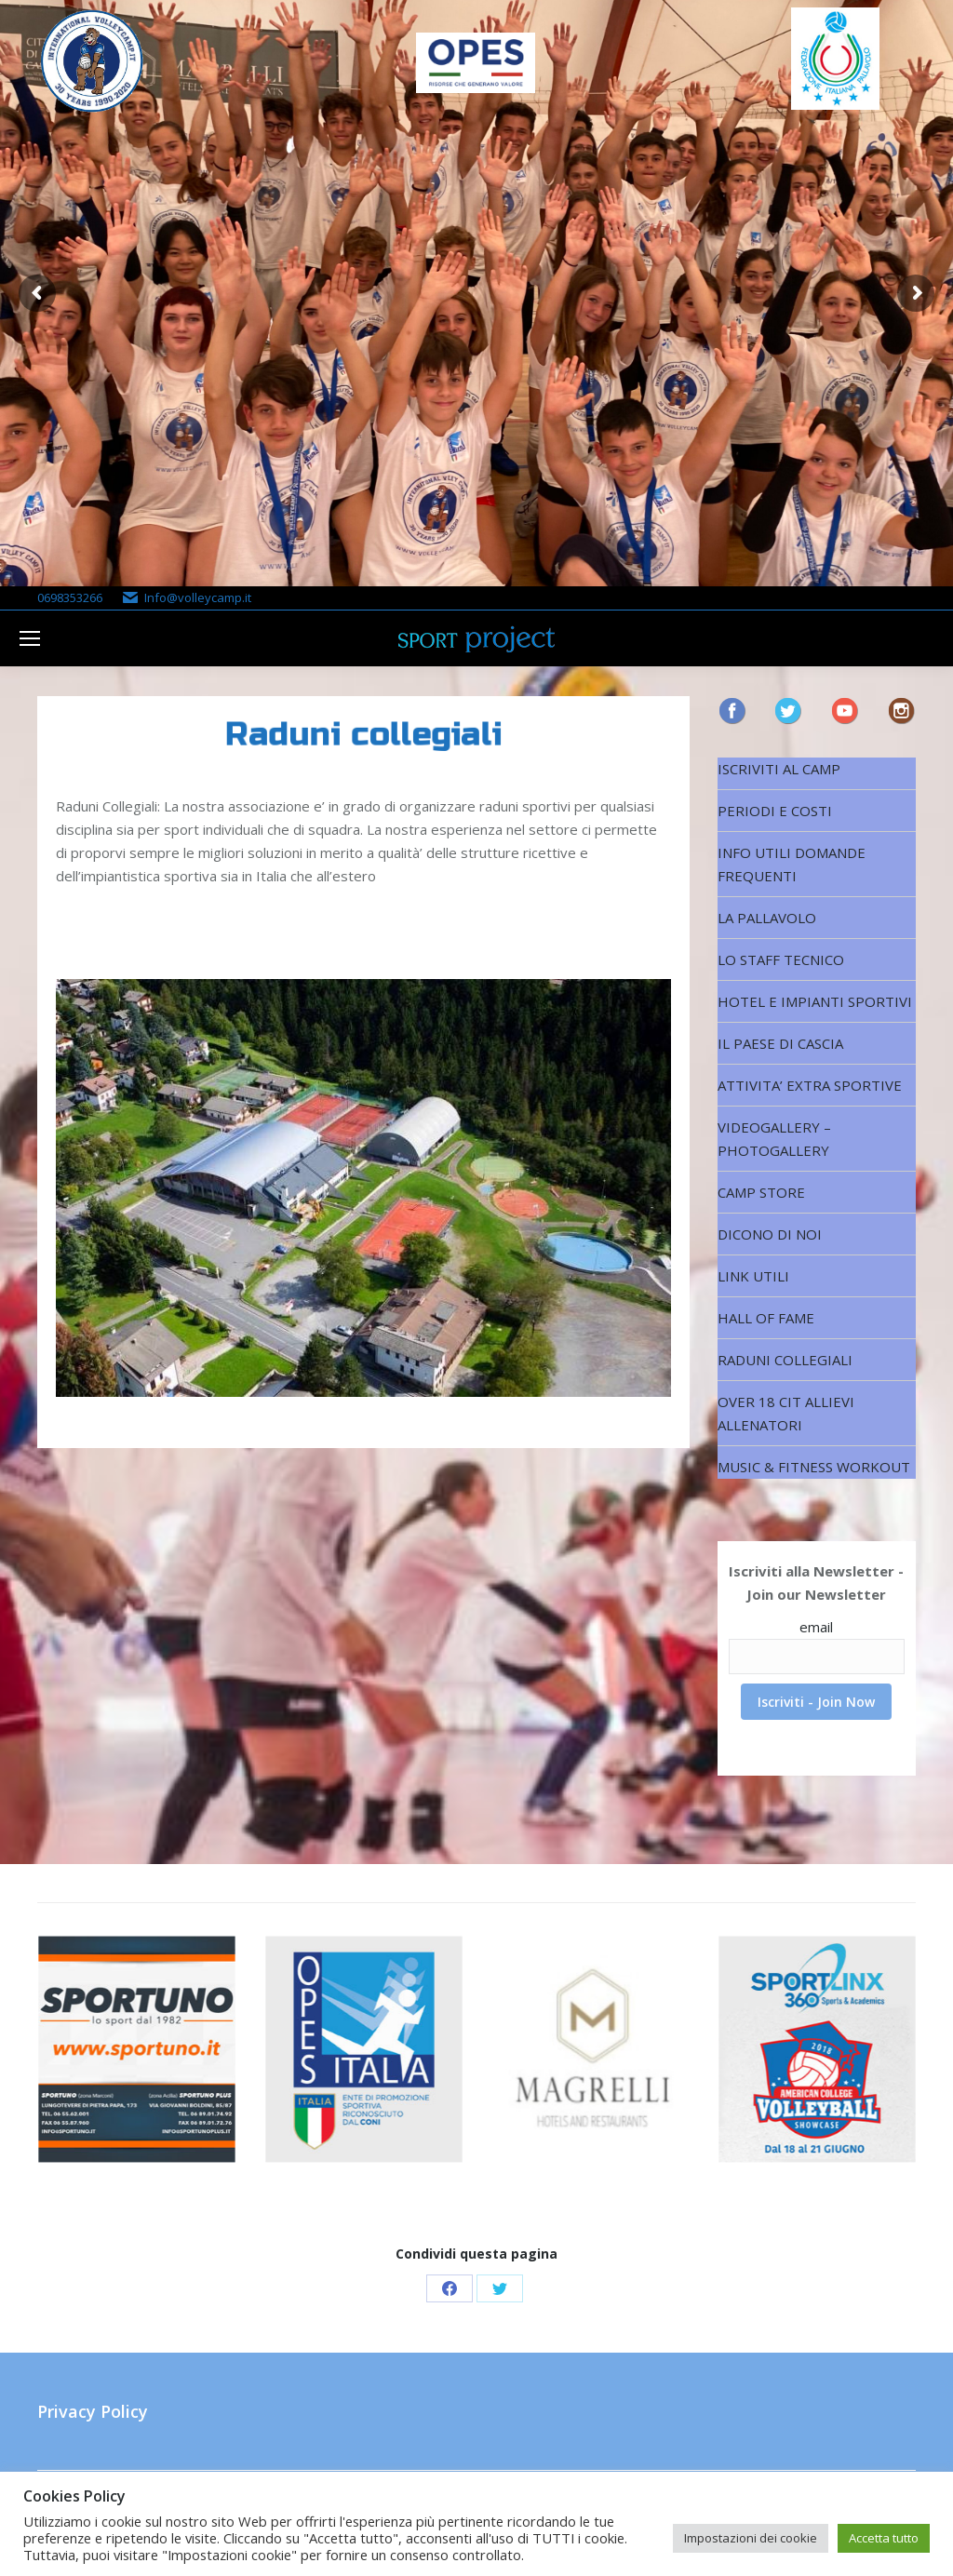  Describe the element at coordinates (814, 1466) in the screenshot. I see `MUSIC & FITNESS WORKOUT` at that location.